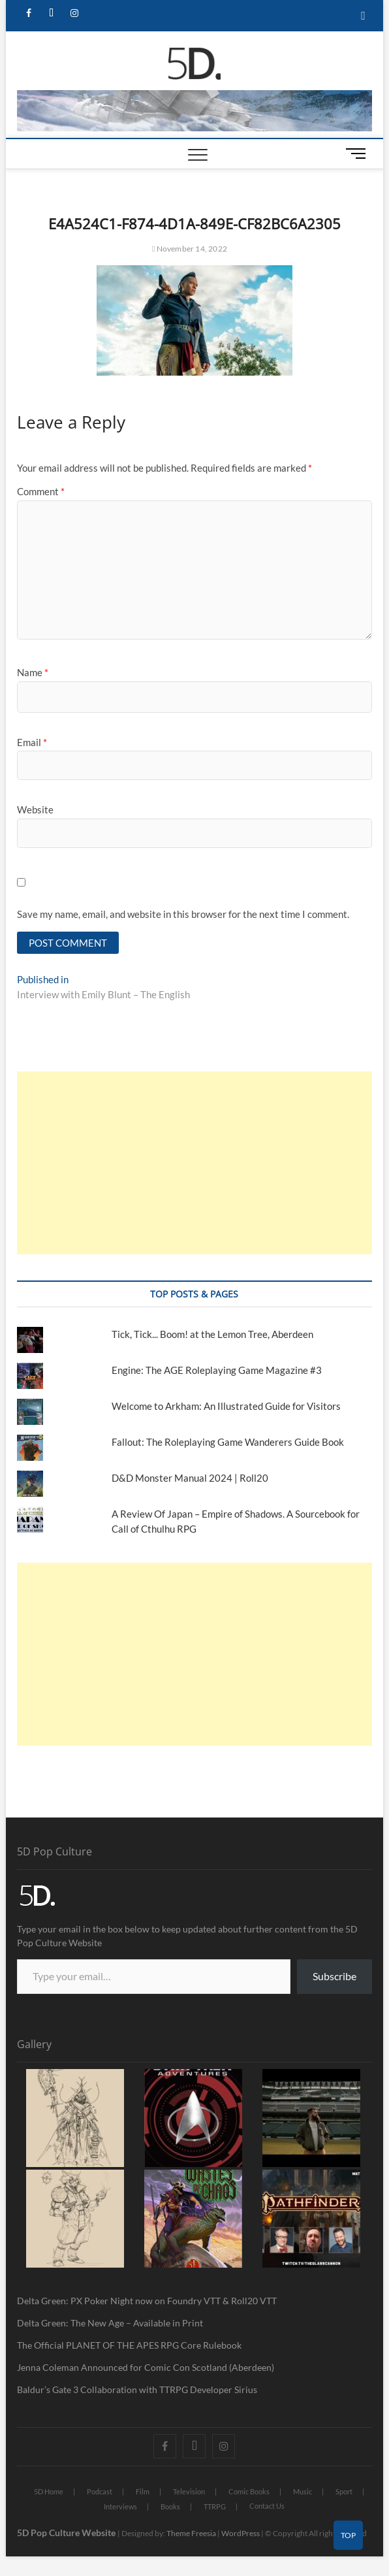 The height and width of the screenshot is (2576, 389). I want to click on Delta Green: PX Poker Night now on Foundry VTT & Roll20 VTT, so click(147, 2300).